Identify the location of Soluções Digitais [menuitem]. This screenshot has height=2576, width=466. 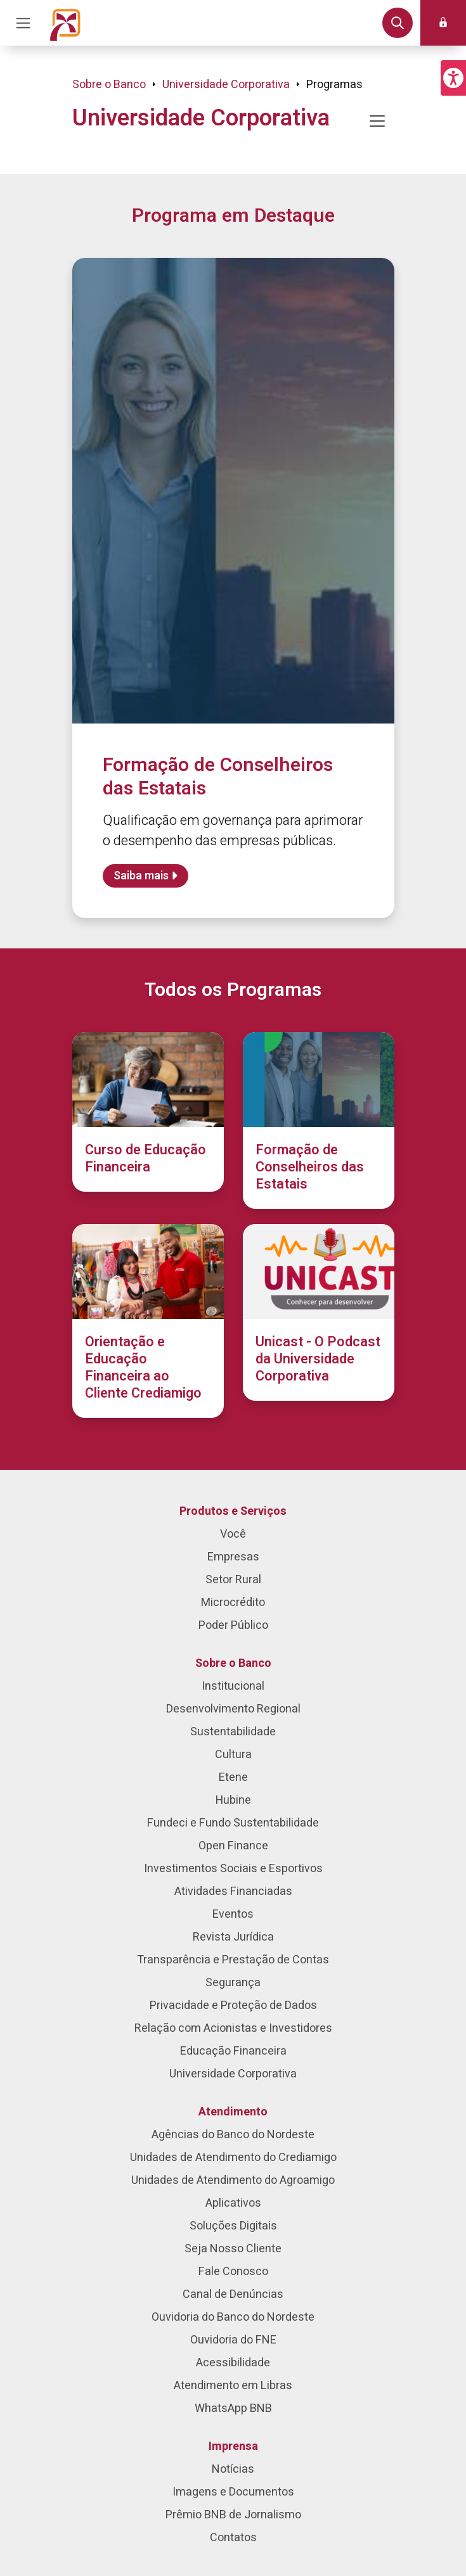
(233, 2226).